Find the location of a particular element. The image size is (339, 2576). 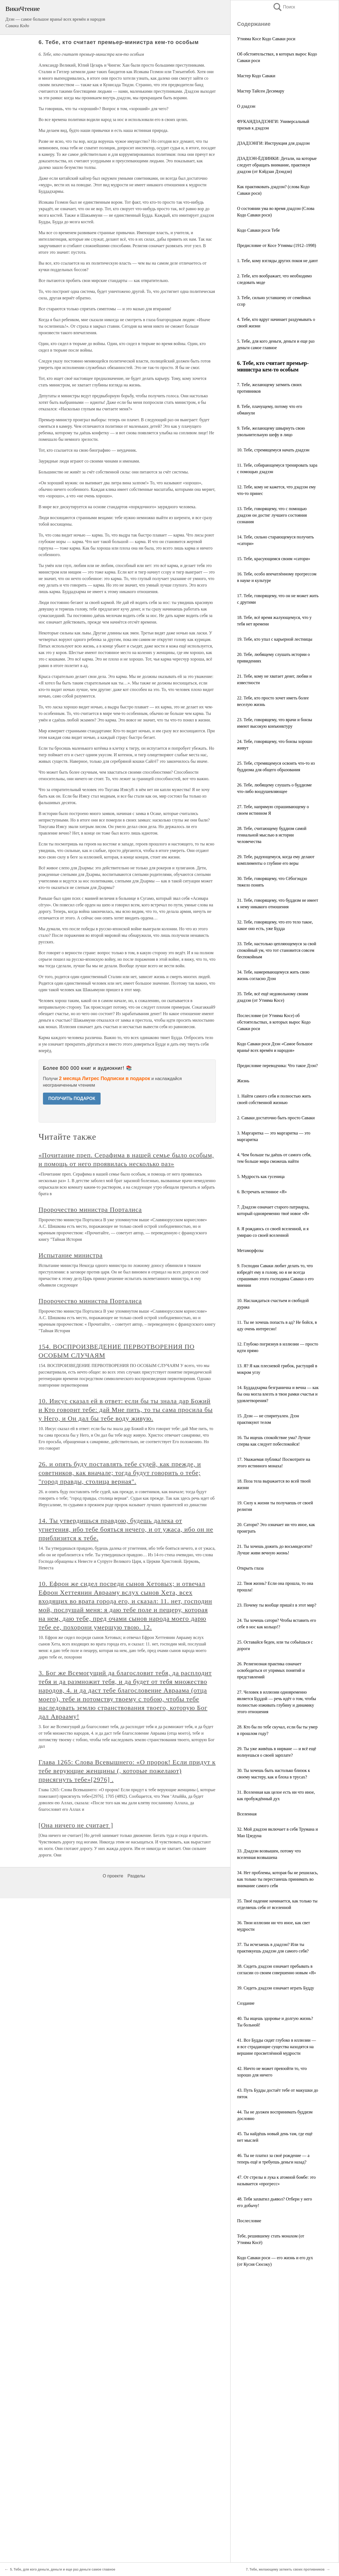

ДЗАДЗЭН-ЁДЗИНКИ: Детали, на которые следует обращать внимание, практикуя дзадзэн (от Кэйдзан Дзэндзи) is located at coordinates (277, 165).